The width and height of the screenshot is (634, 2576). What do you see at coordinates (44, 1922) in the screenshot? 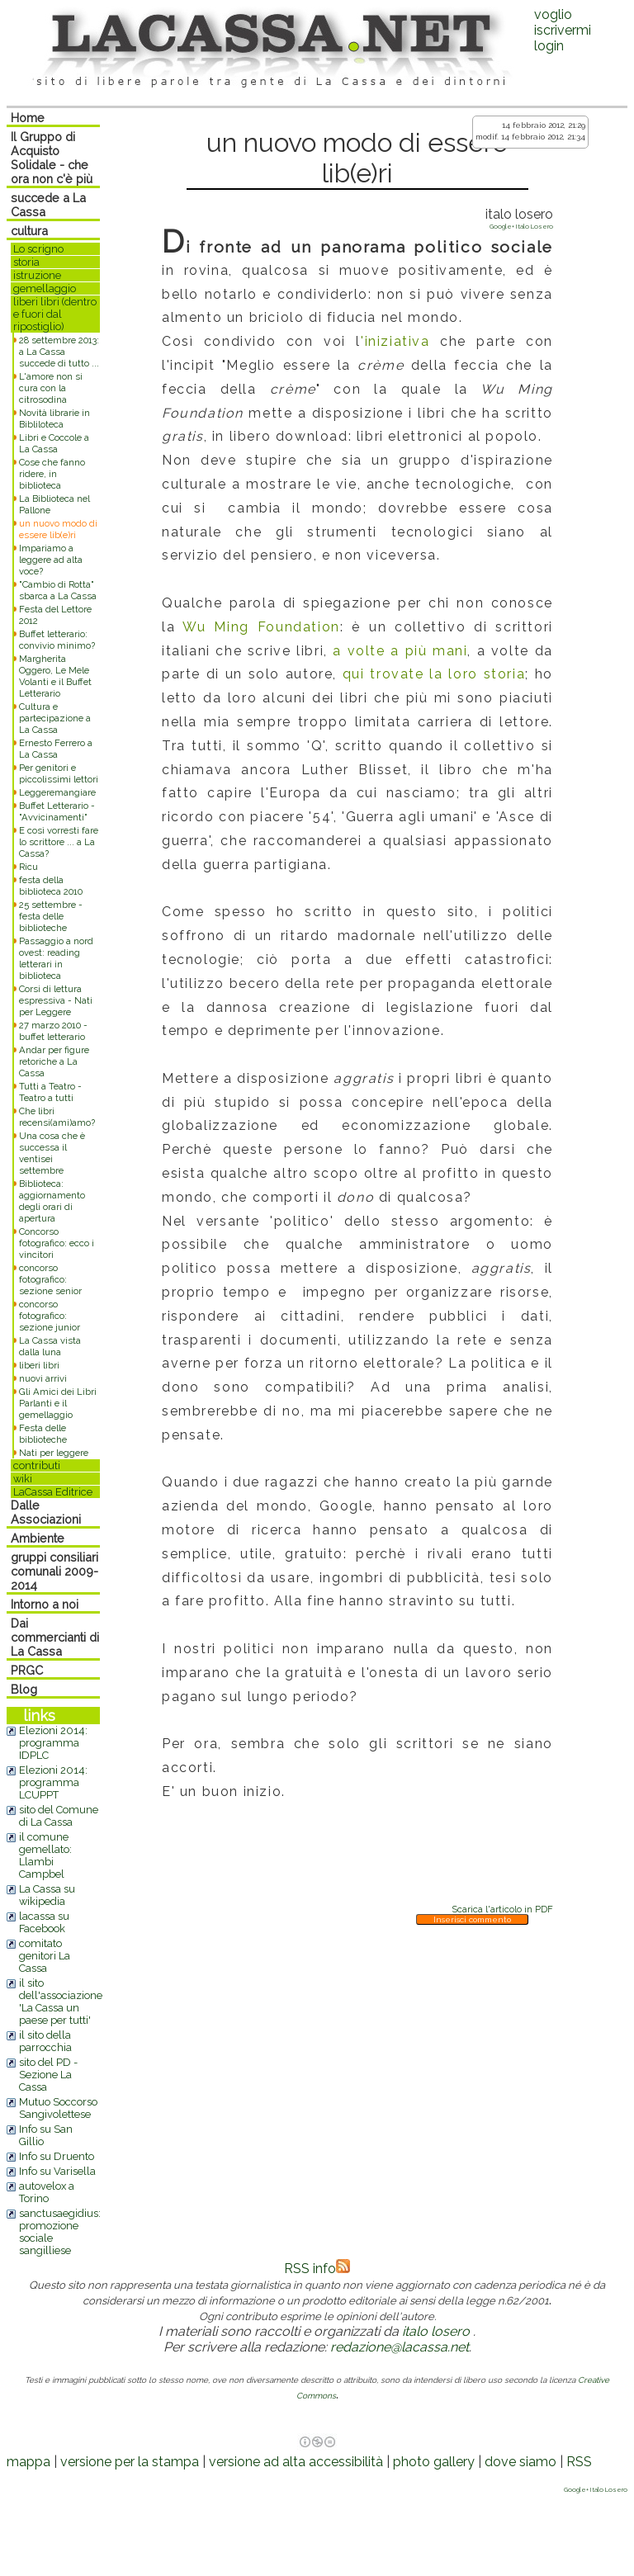
I see `lacassa su Facebook` at bounding box center [44, 1922].